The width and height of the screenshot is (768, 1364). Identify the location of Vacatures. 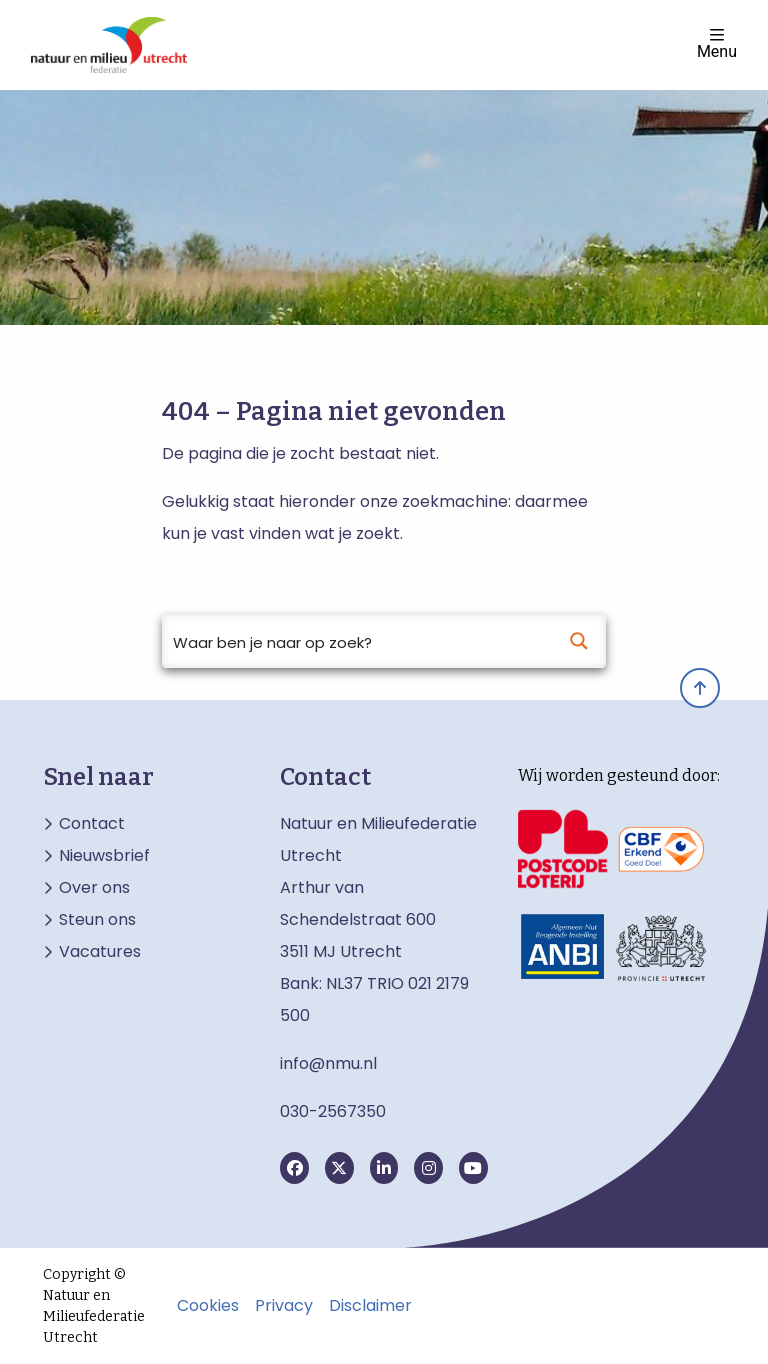
(100, 952).